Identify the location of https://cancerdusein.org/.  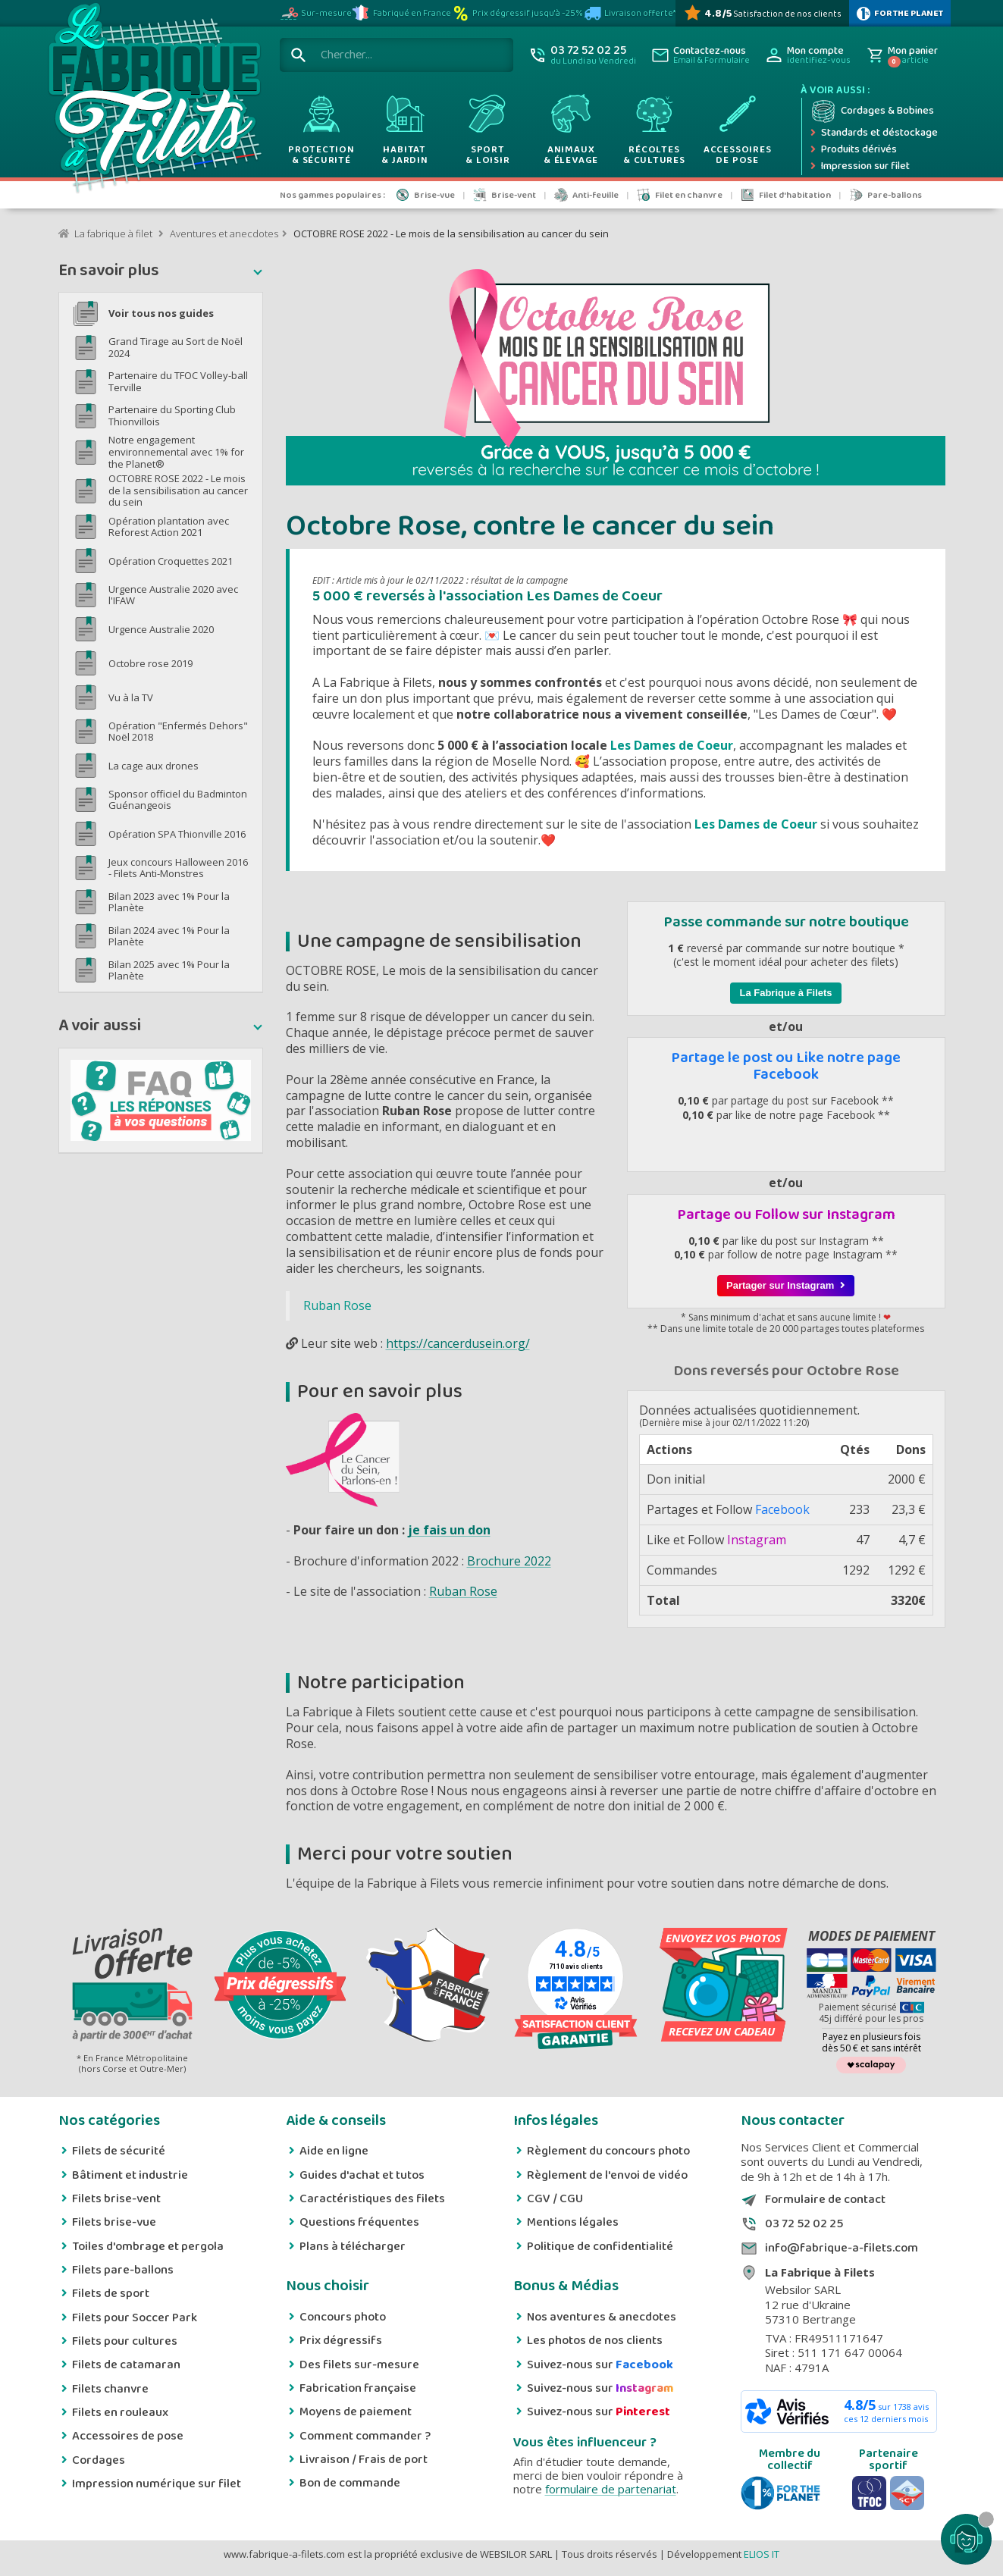
(458, 1343).